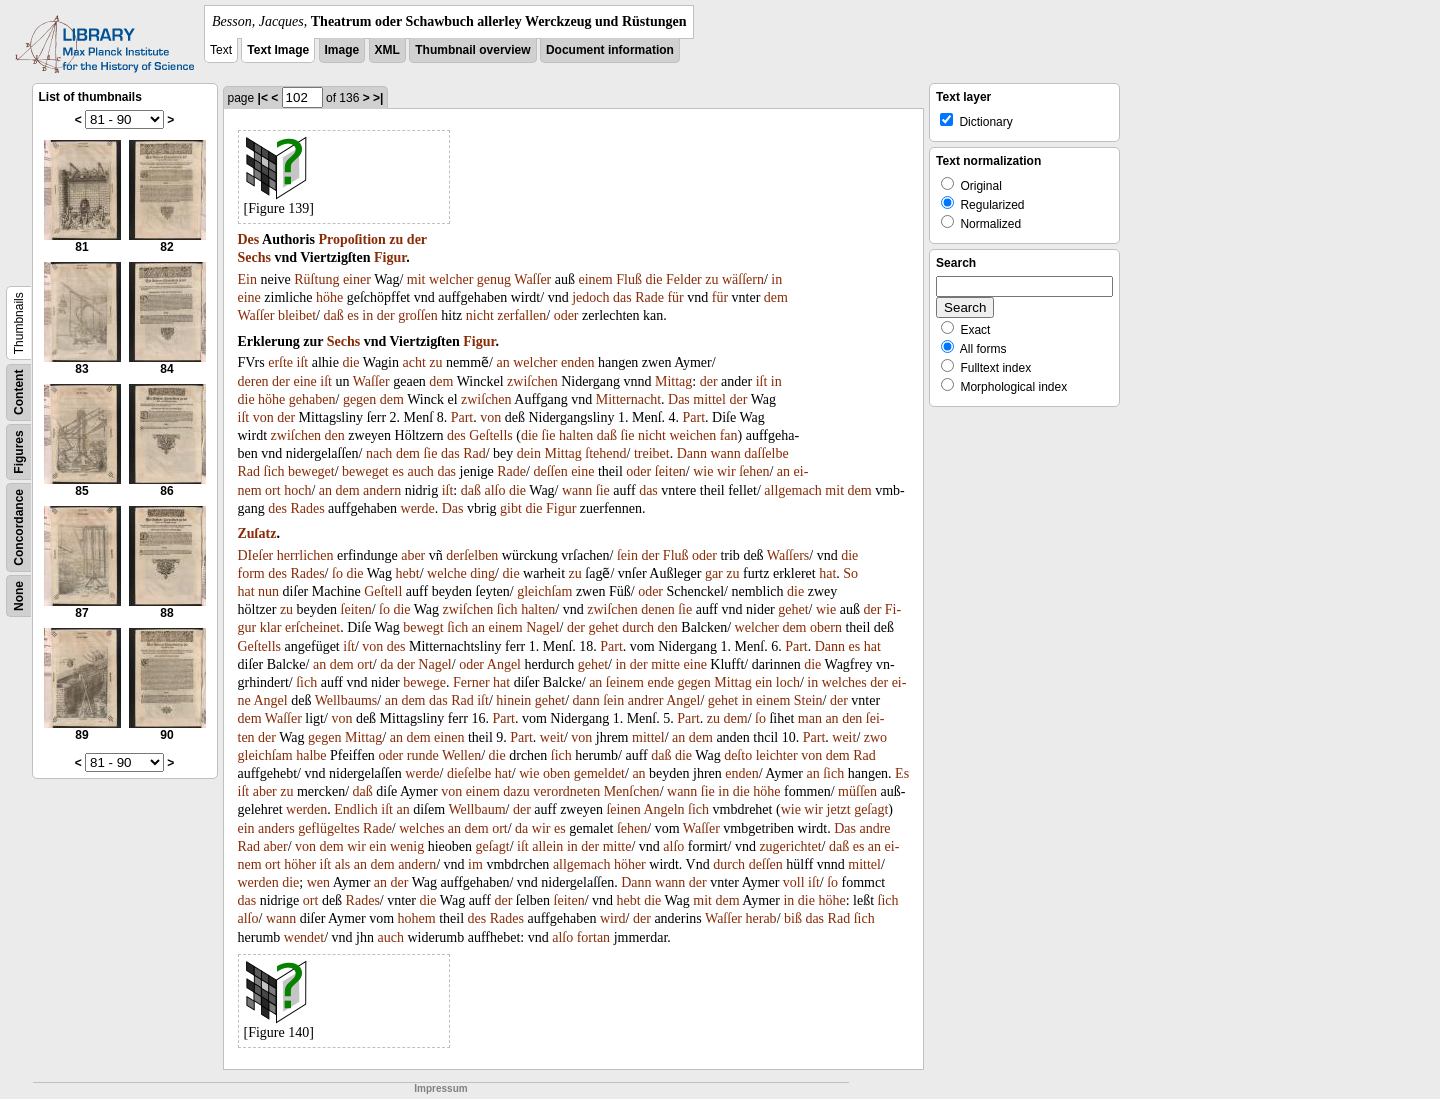  I want to click on nicht, so click(480, 315).